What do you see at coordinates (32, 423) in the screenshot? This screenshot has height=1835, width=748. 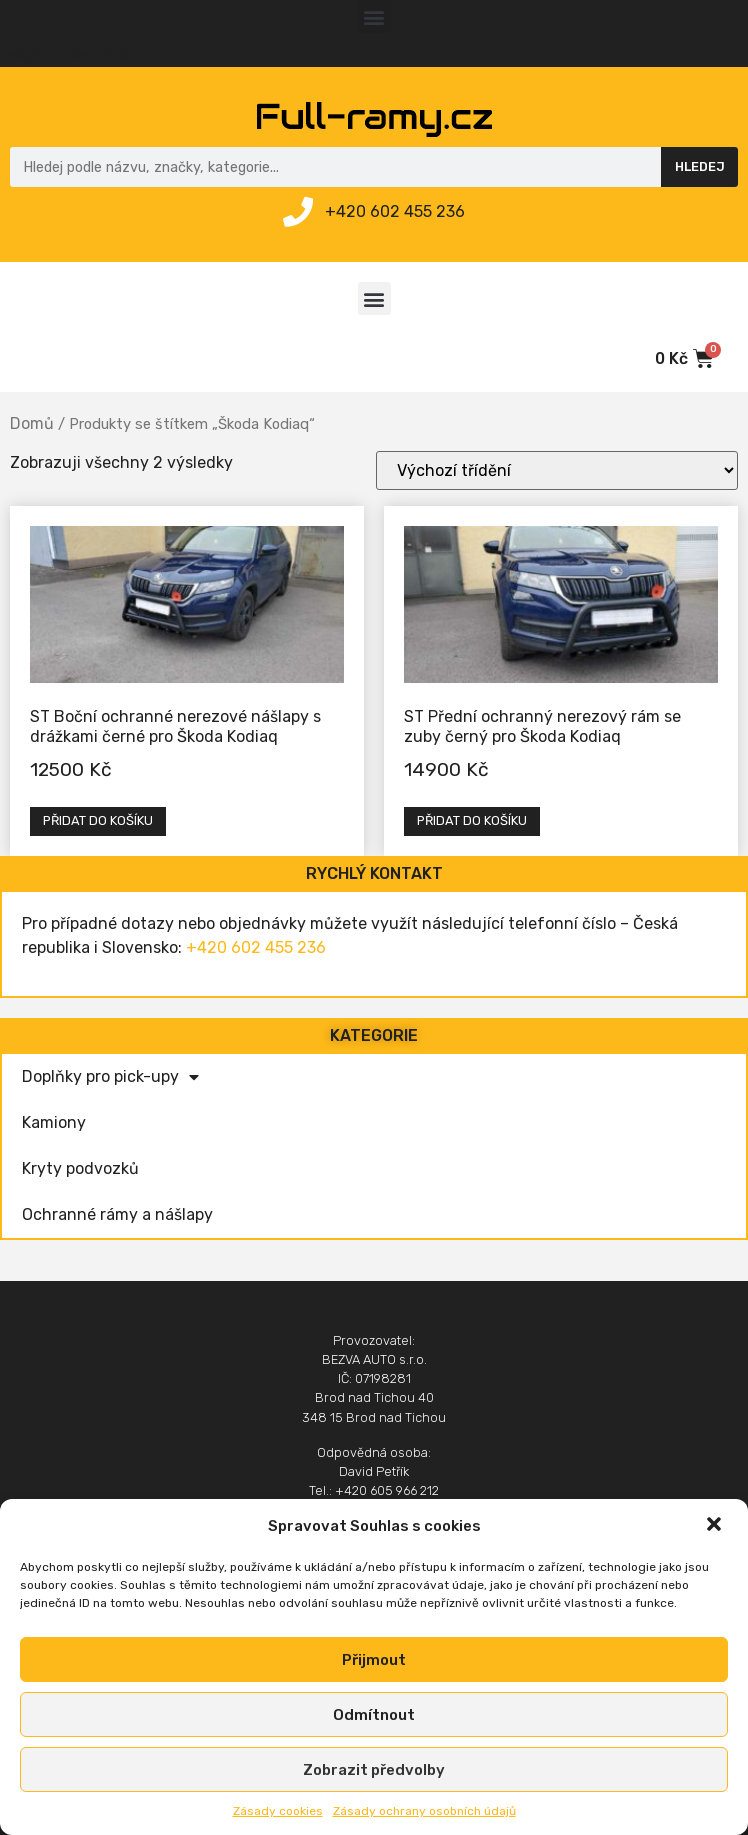 I see `Domů` at bounding box center [32, 423].